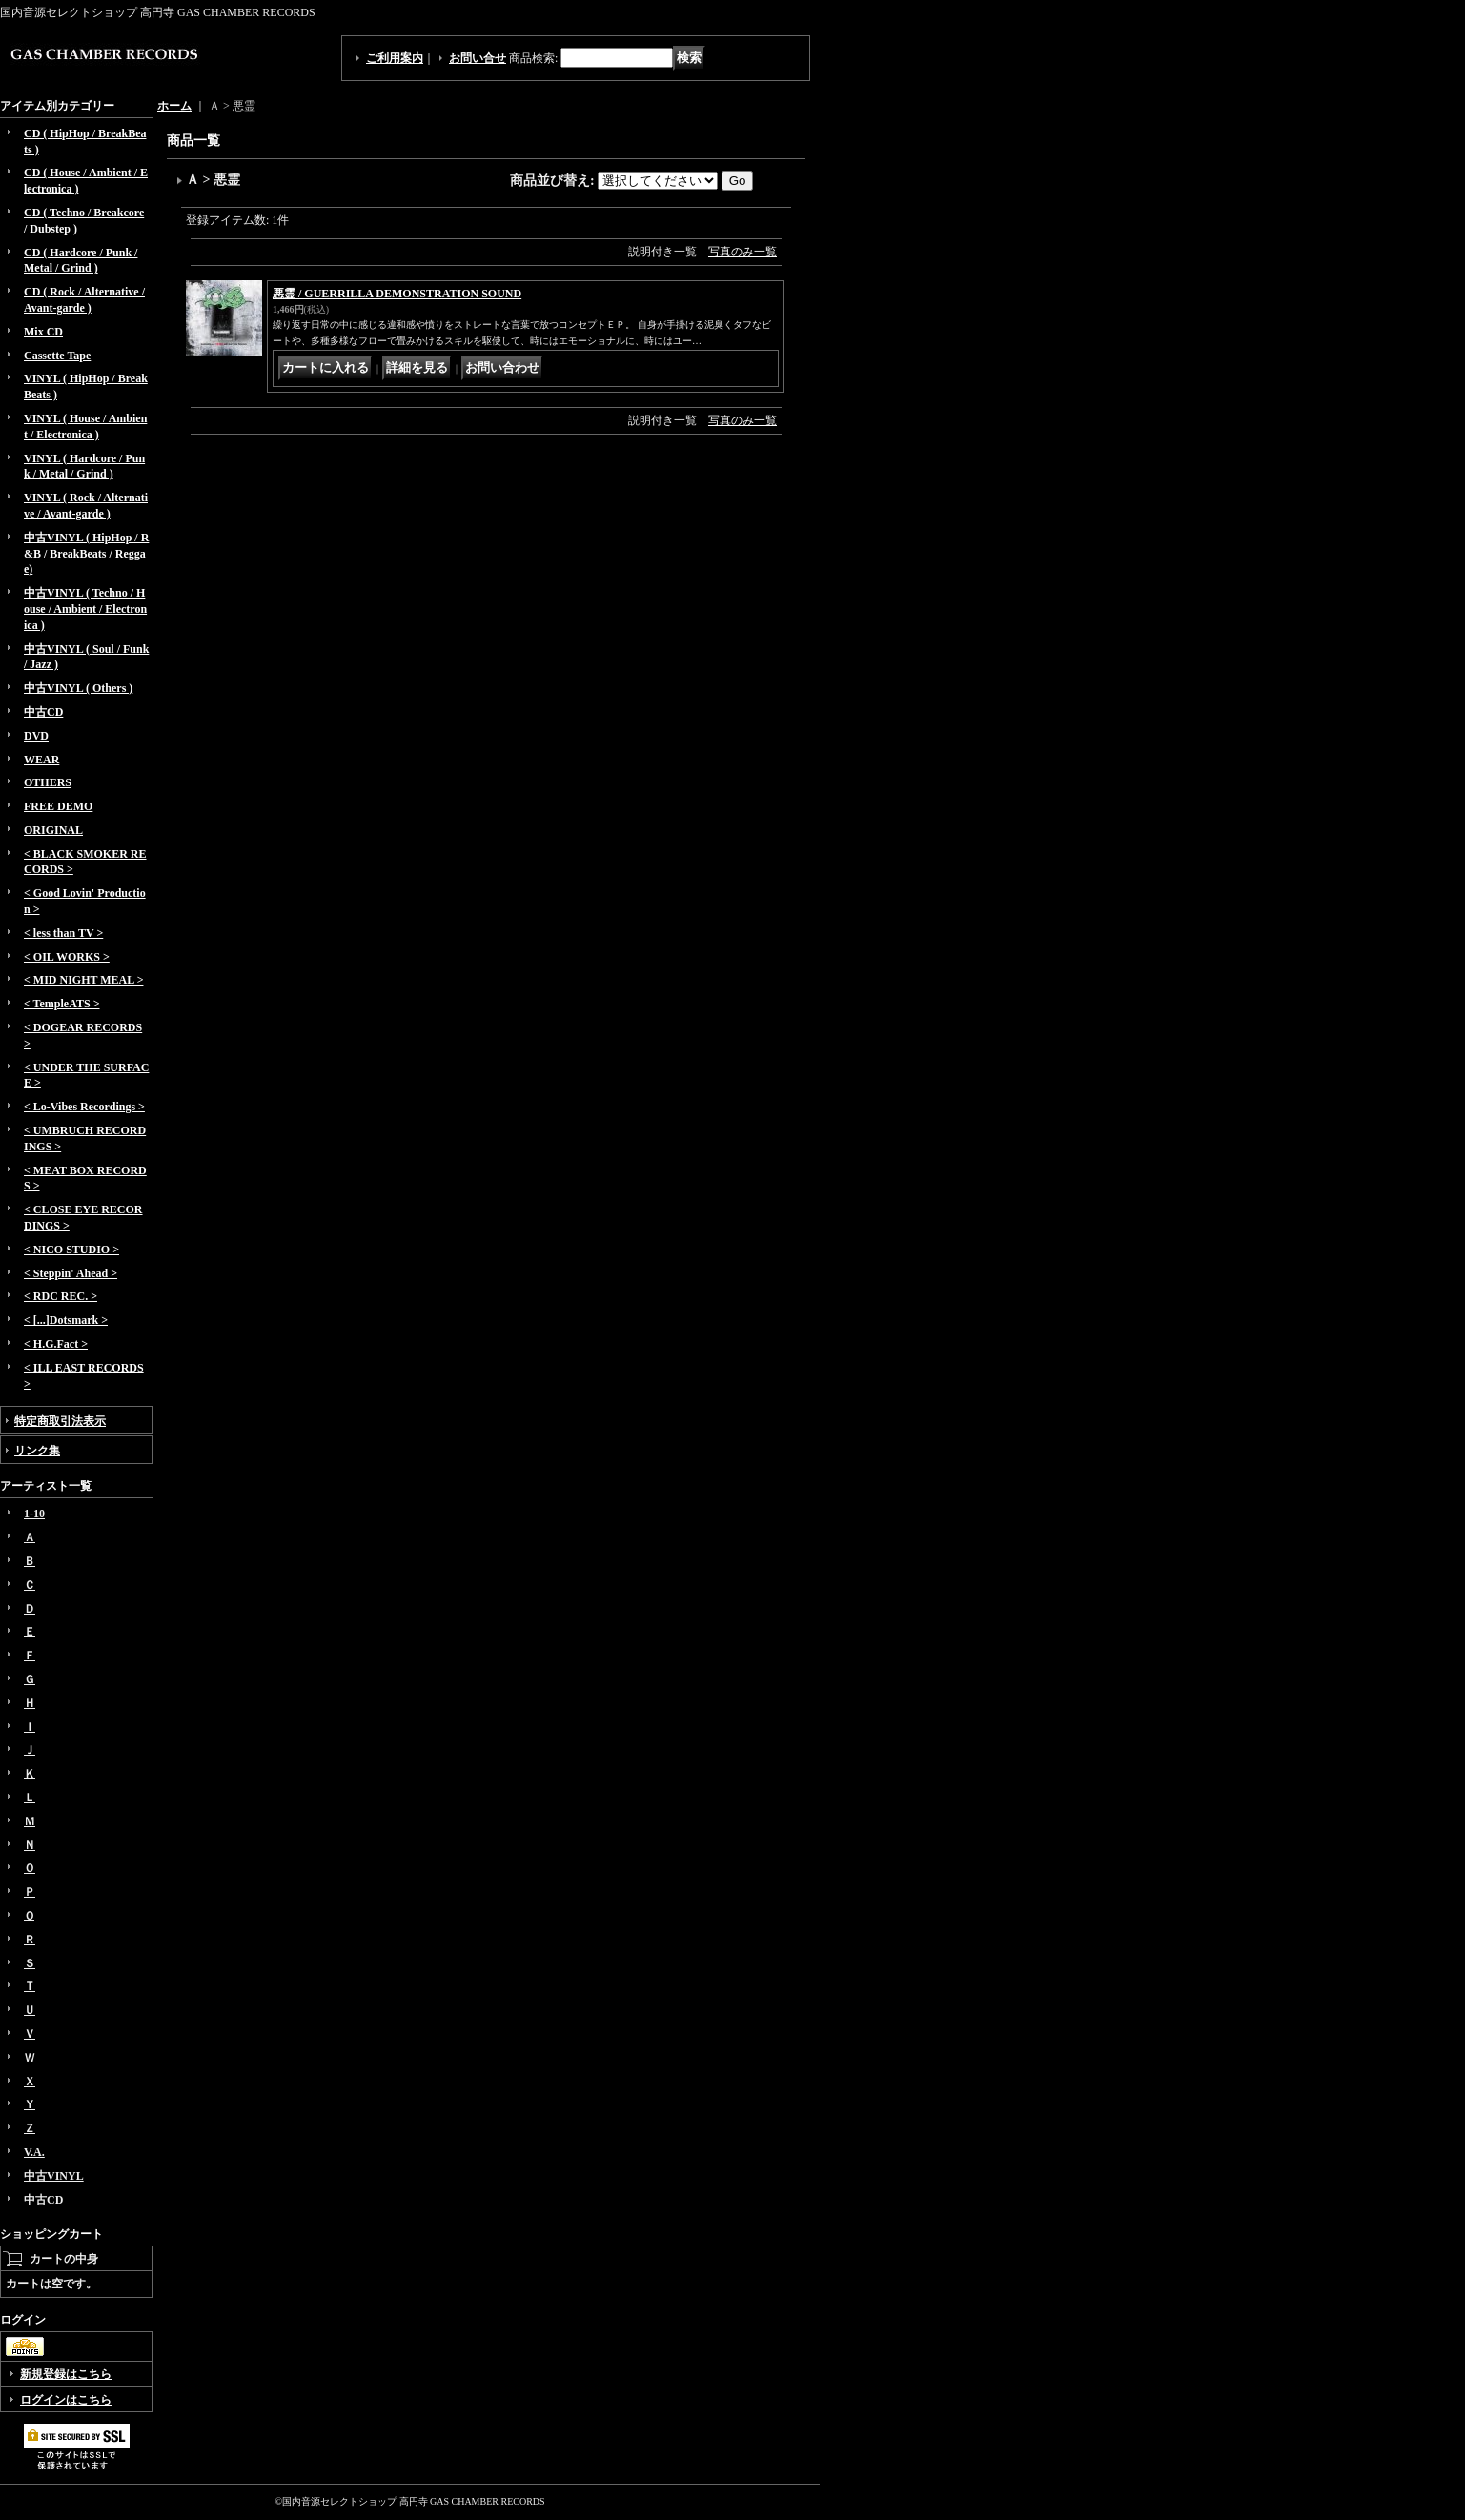  I want to click on WEAR, so click(41, 759).